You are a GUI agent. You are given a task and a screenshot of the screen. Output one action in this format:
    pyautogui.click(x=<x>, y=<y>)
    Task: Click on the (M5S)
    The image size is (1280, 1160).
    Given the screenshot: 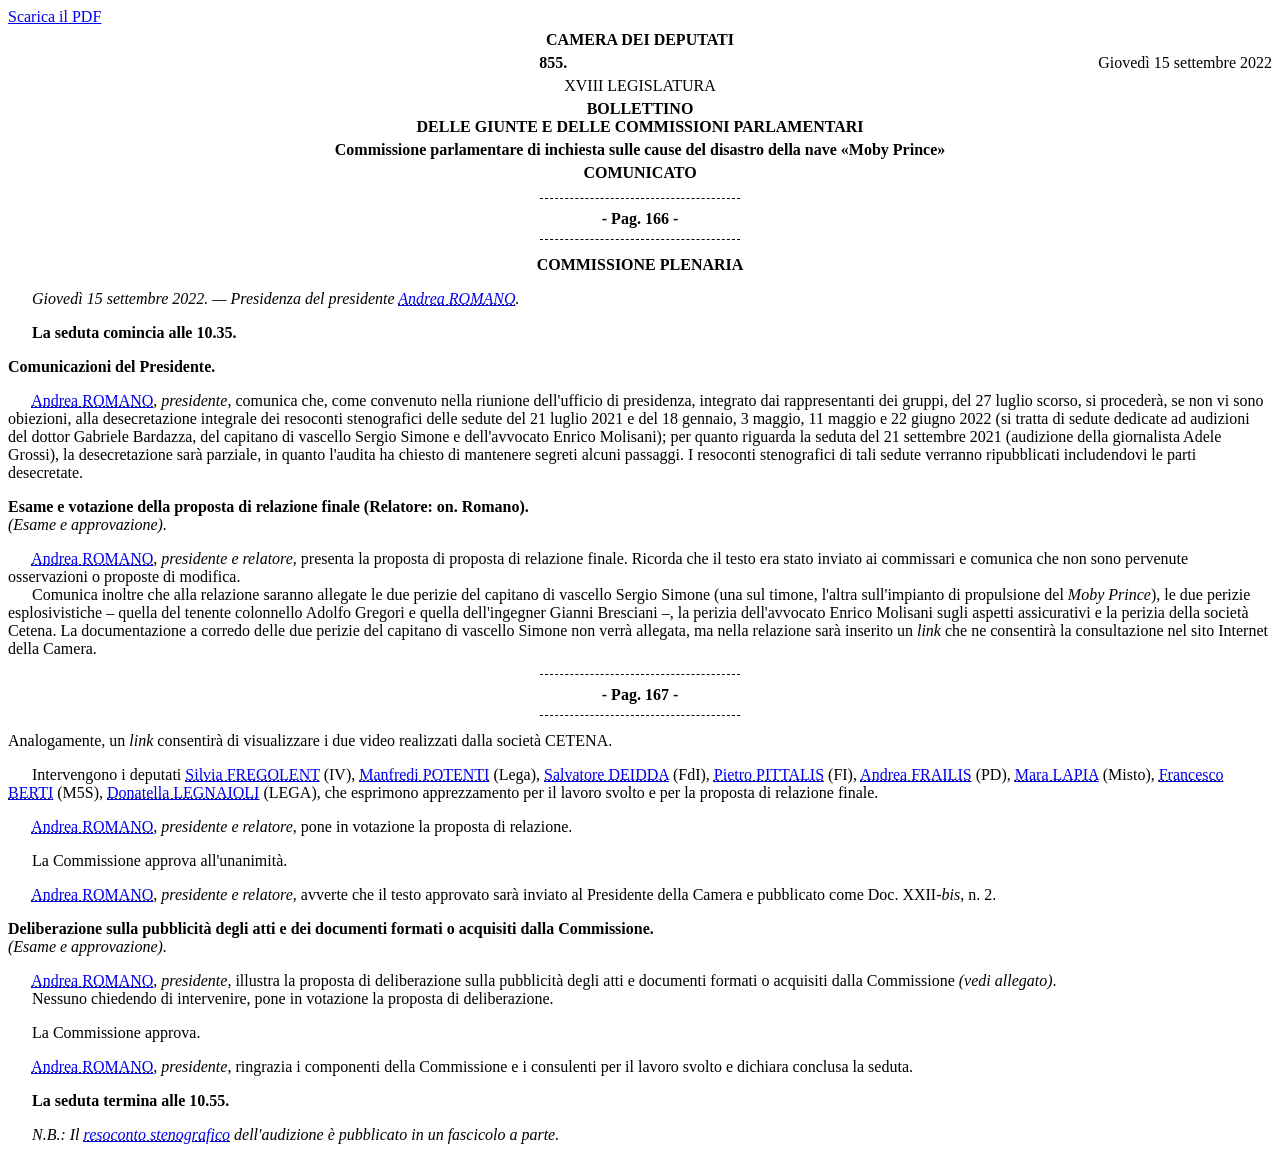 What is the action you would take?
    pyautogui.click(x=78, y=792)
    